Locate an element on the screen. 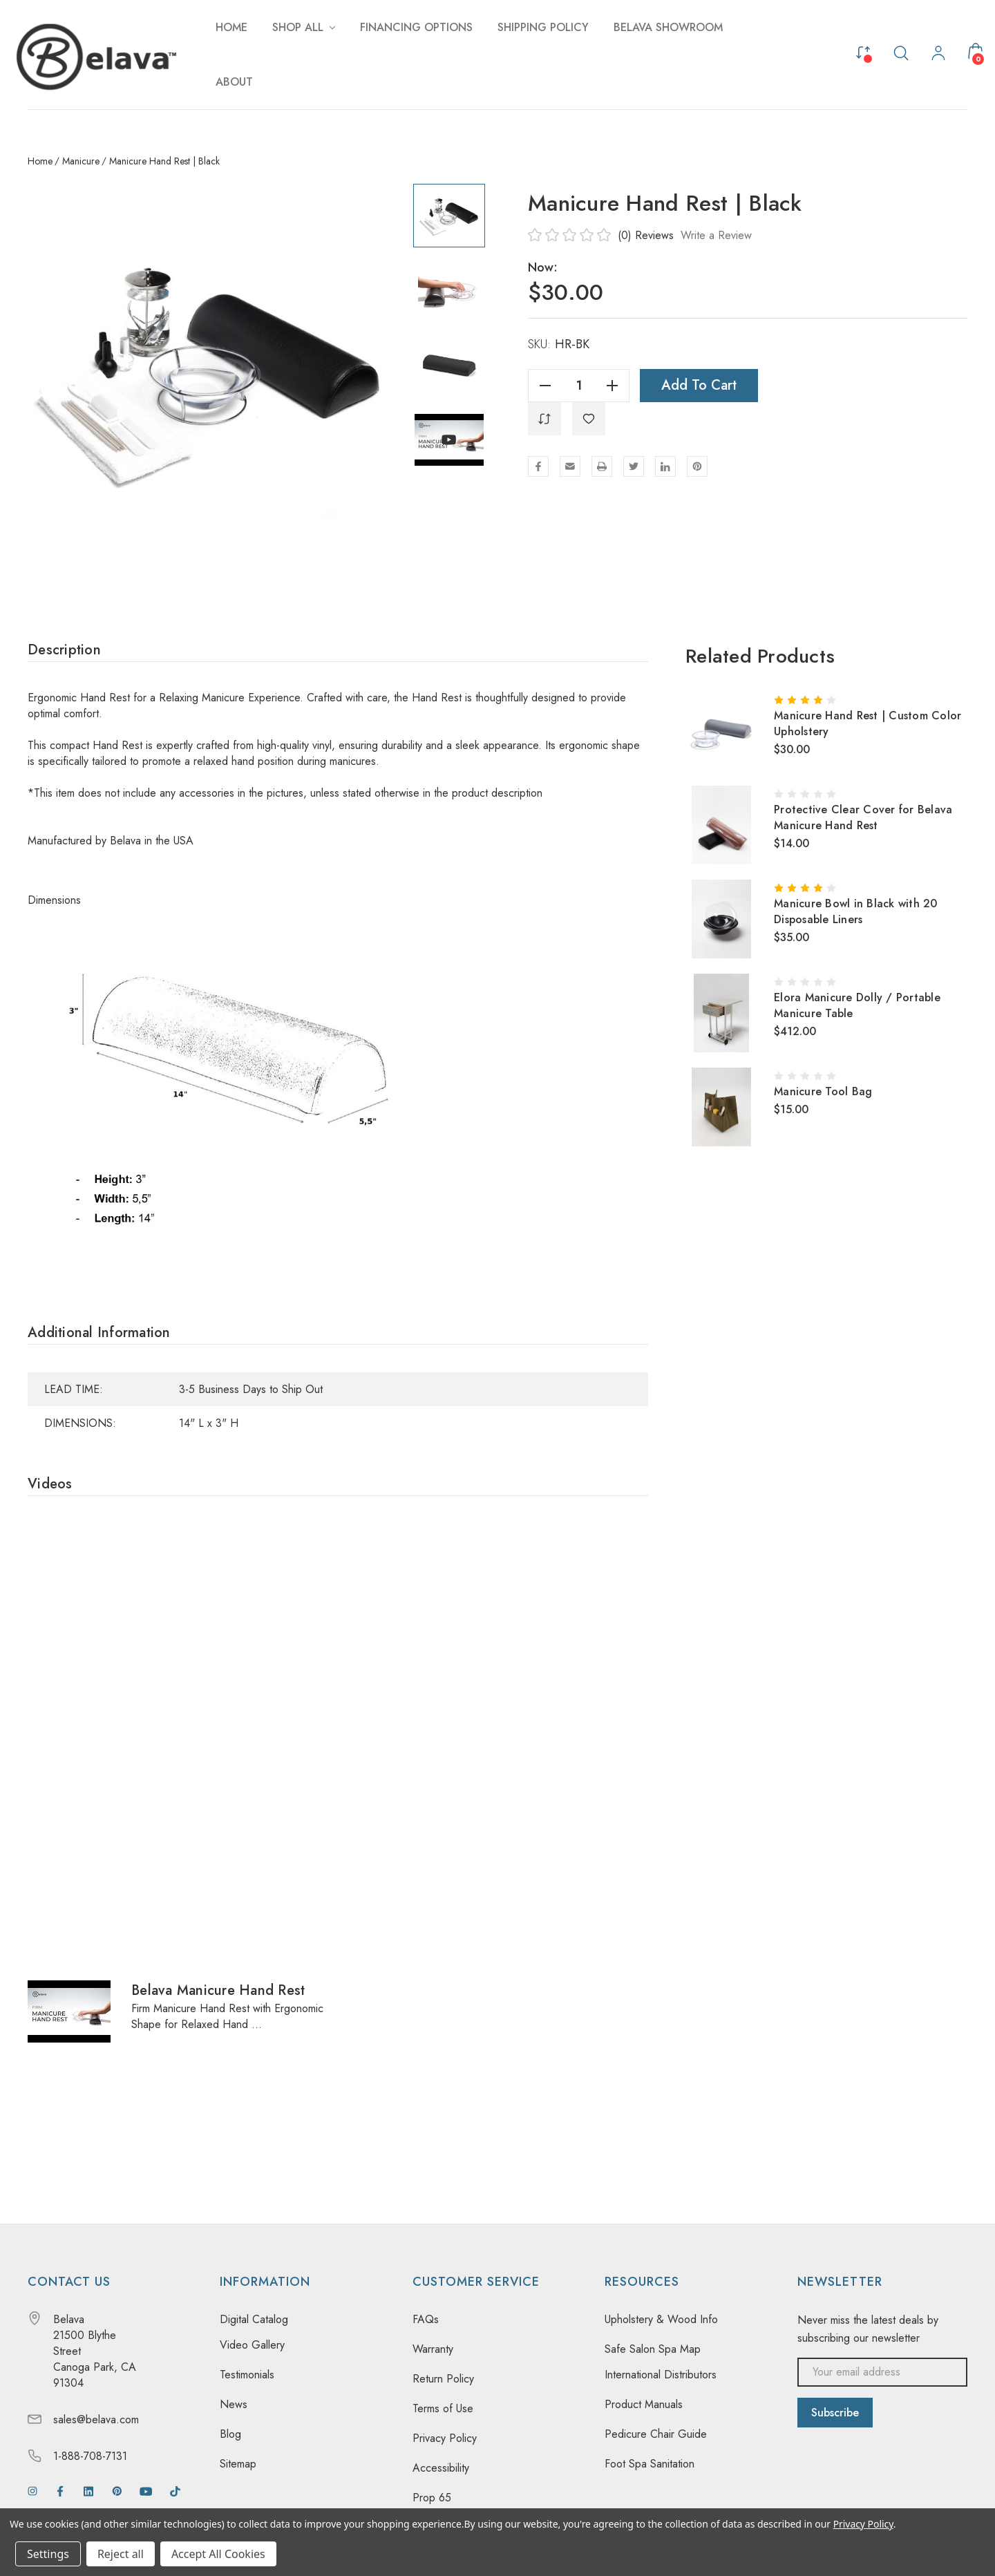  Accept All Cookies is located at coordinates (218, 2553).